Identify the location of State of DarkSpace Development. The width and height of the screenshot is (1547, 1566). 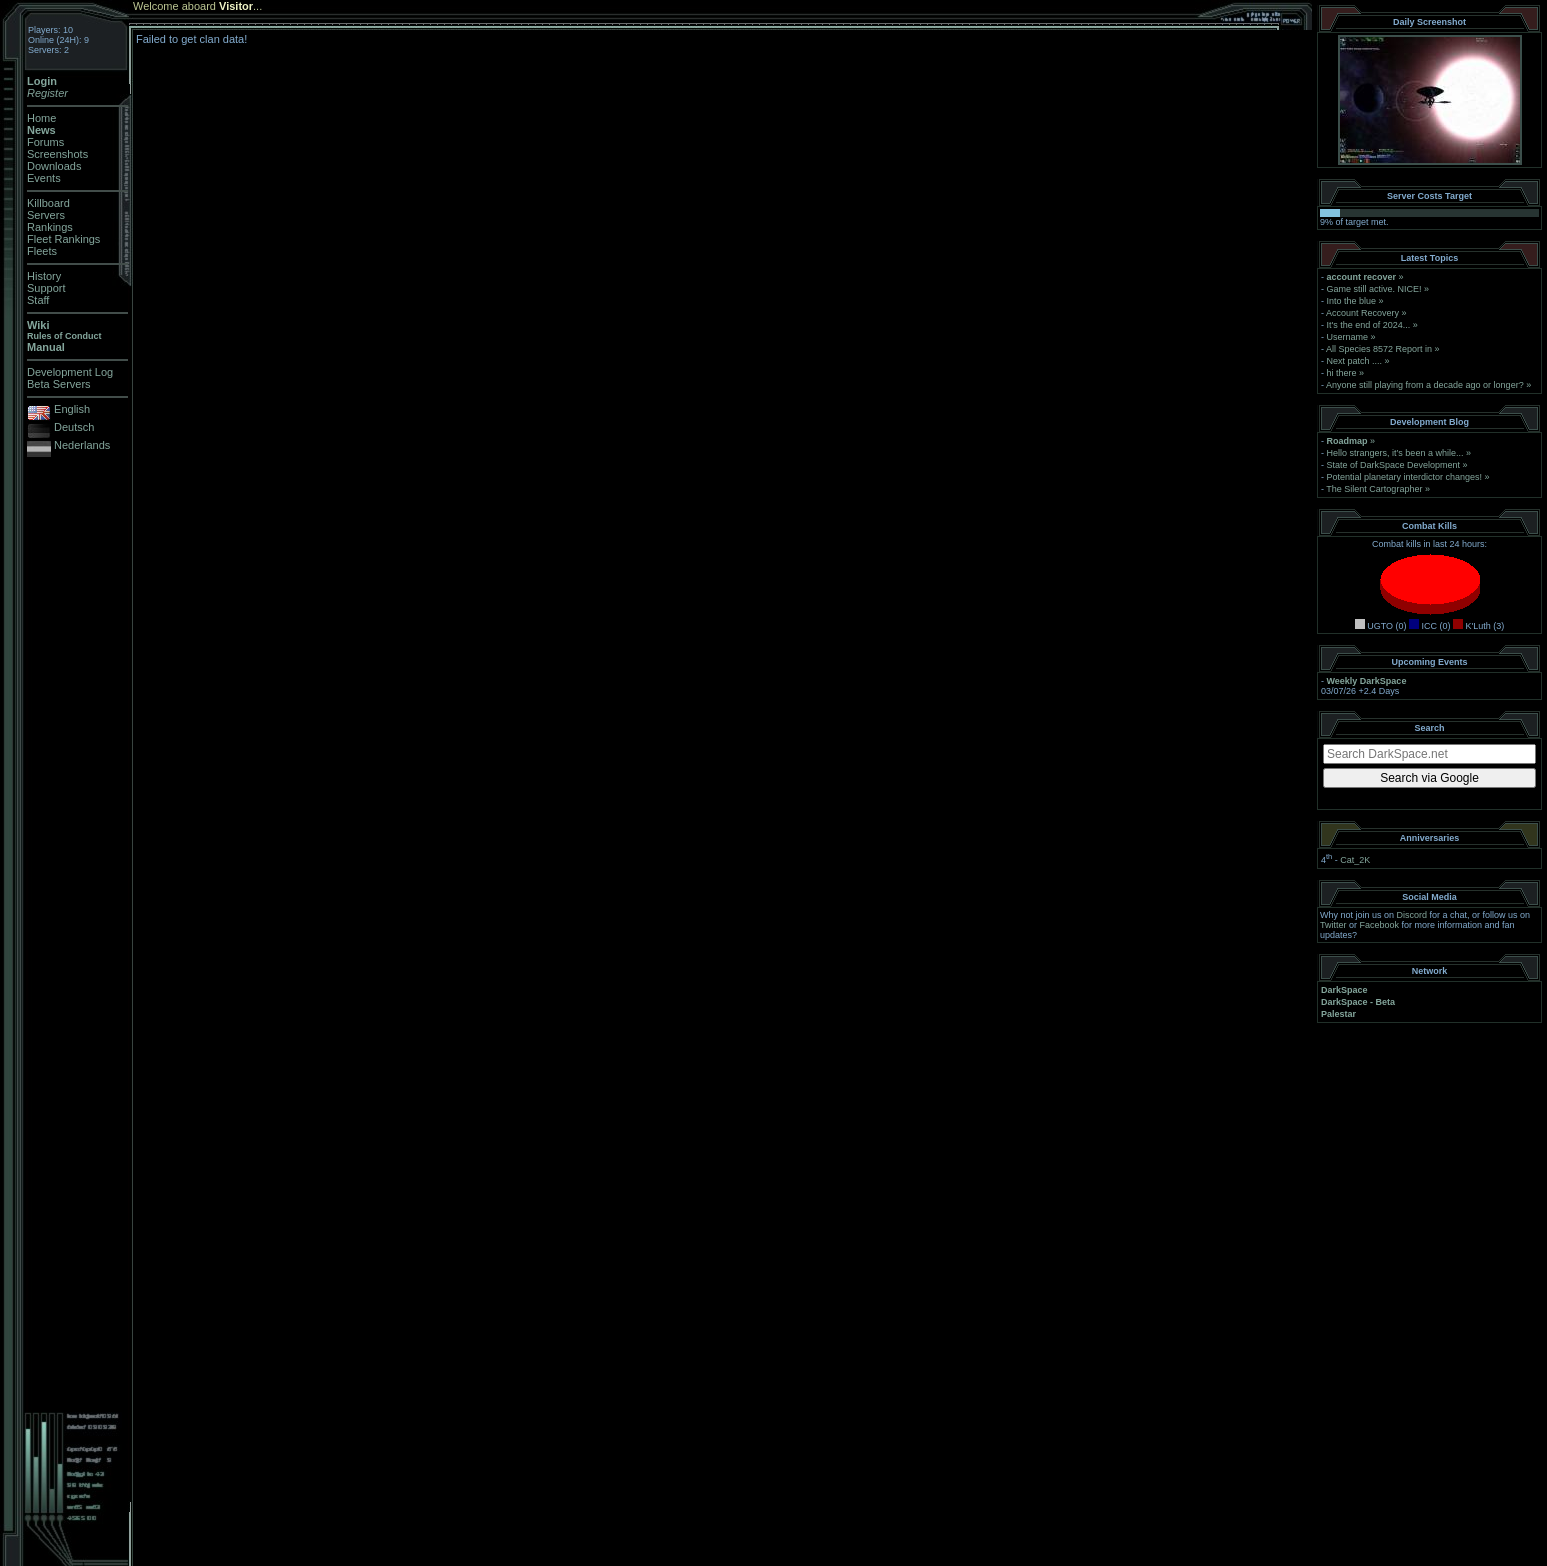
(1394, 465).